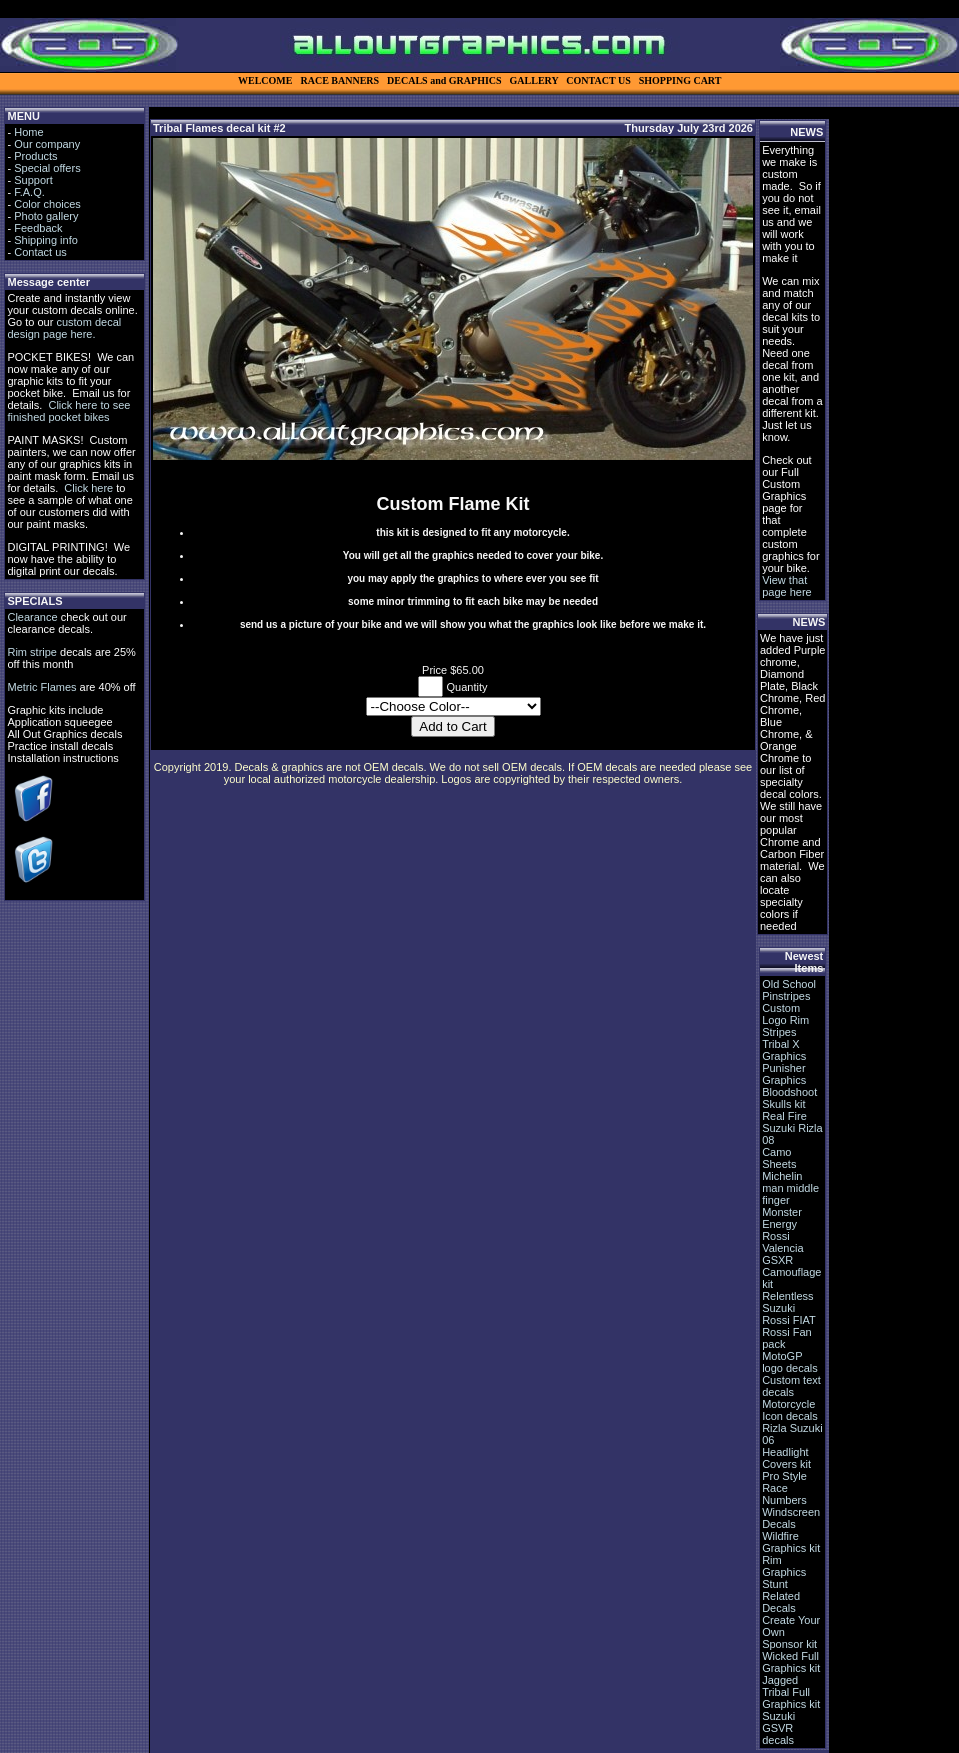  Describe the element at coordinates (791, 1386) in the screenshot. I see `Custom text decals` at that location.